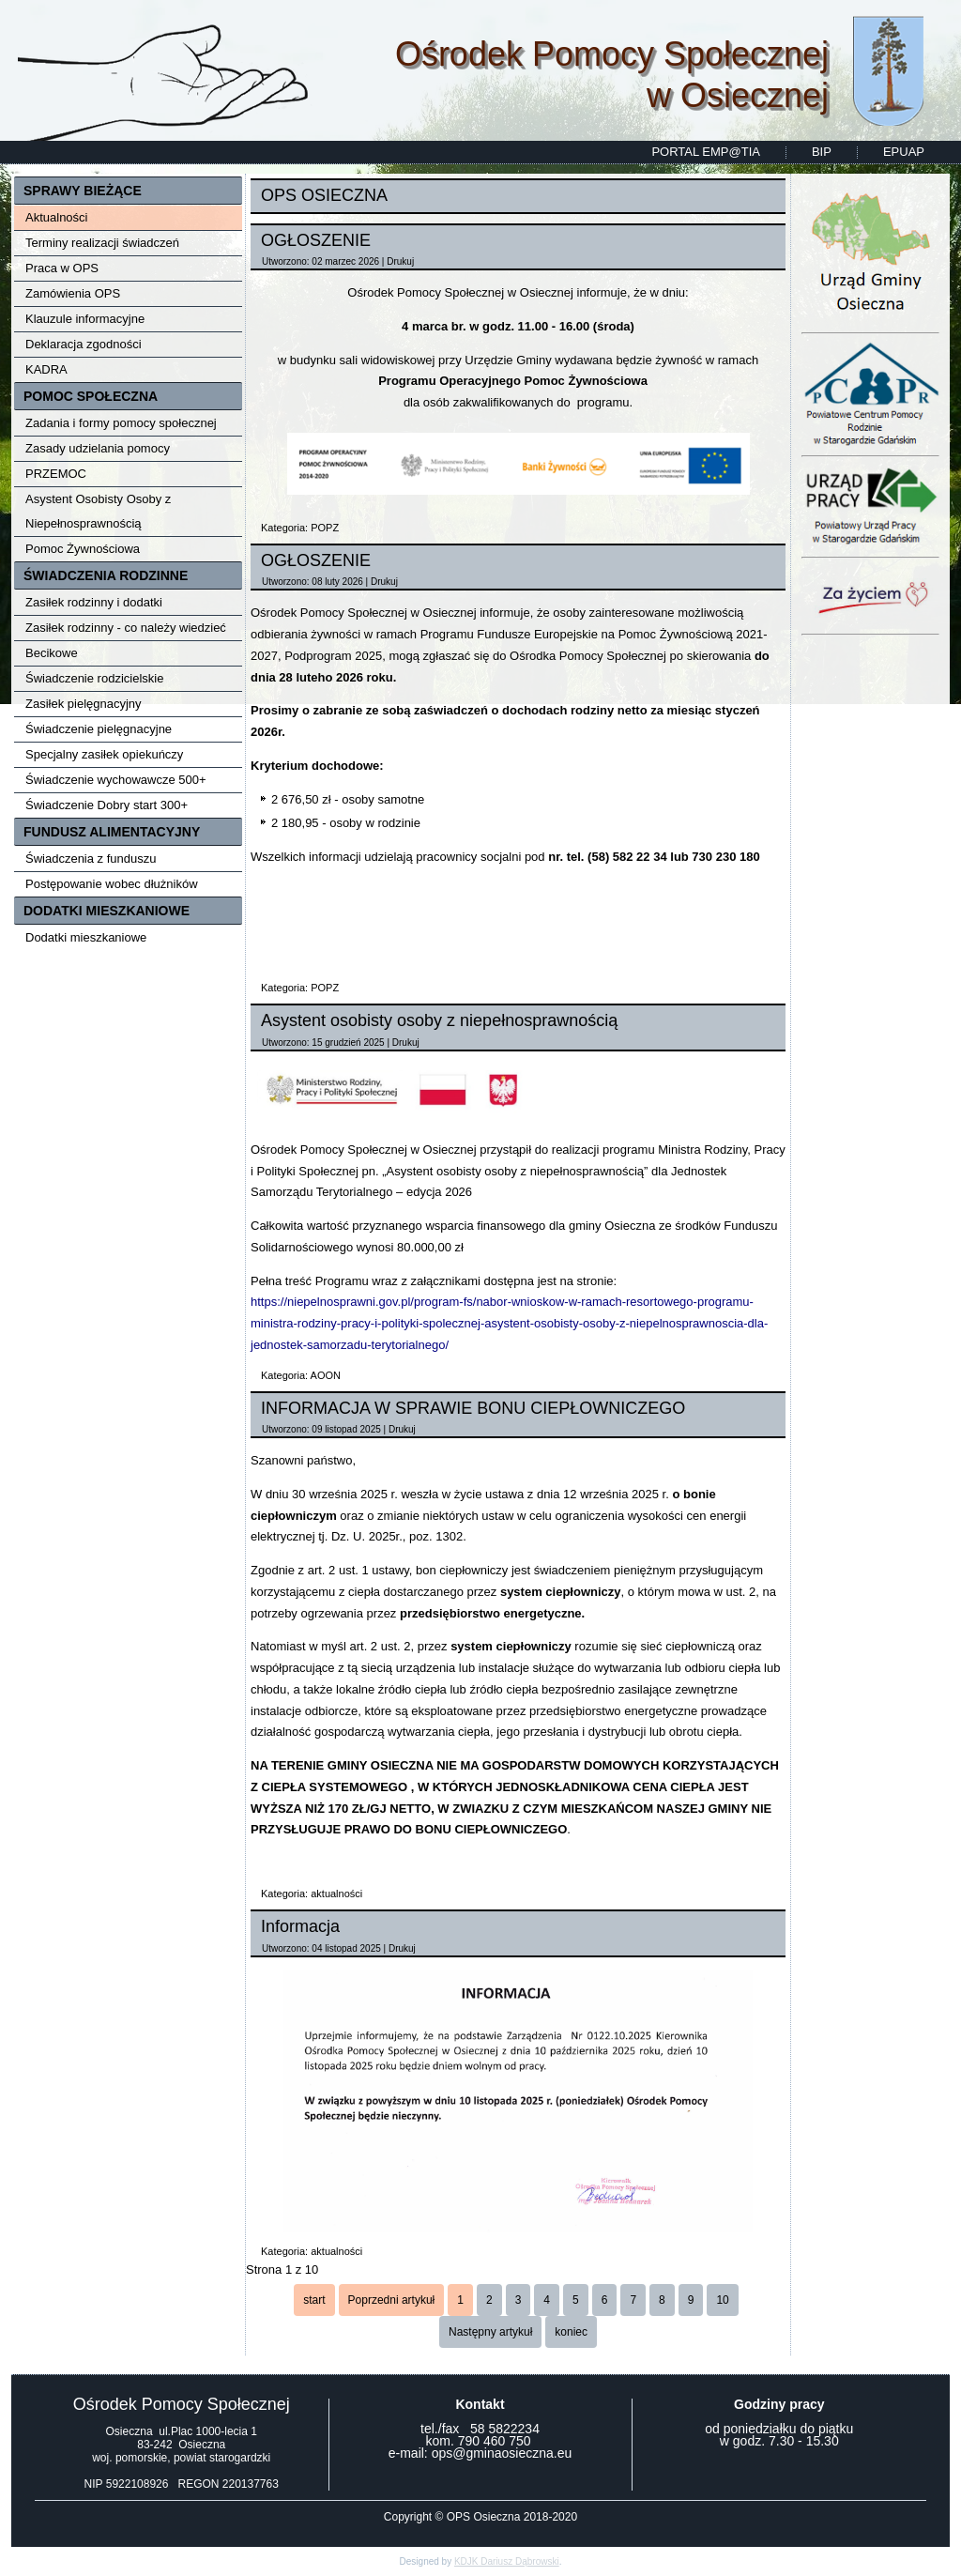 This screenshot has width=961, height=2576. I want to click on koniec, so click(571, 2331).